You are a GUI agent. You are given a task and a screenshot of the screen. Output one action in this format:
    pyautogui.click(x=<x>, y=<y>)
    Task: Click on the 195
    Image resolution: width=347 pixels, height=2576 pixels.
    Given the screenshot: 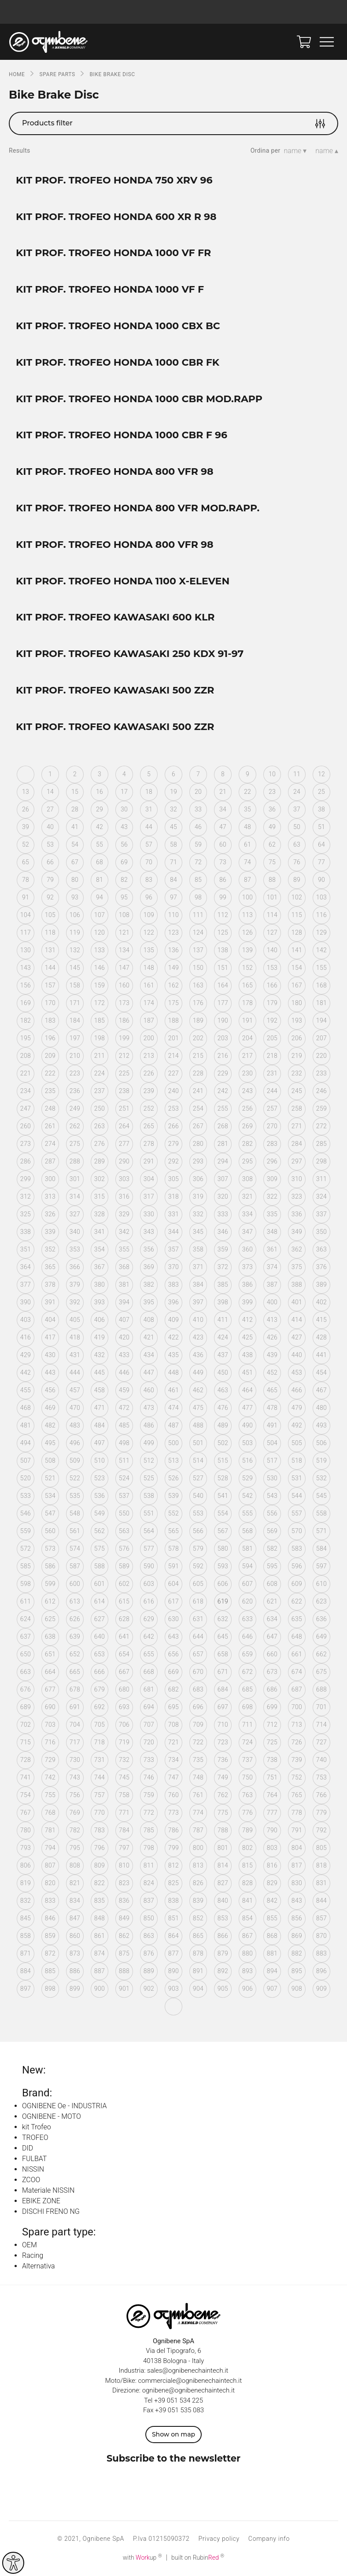 What is the action you would take?
    pyautogui.click(x=25, y=1038)
    